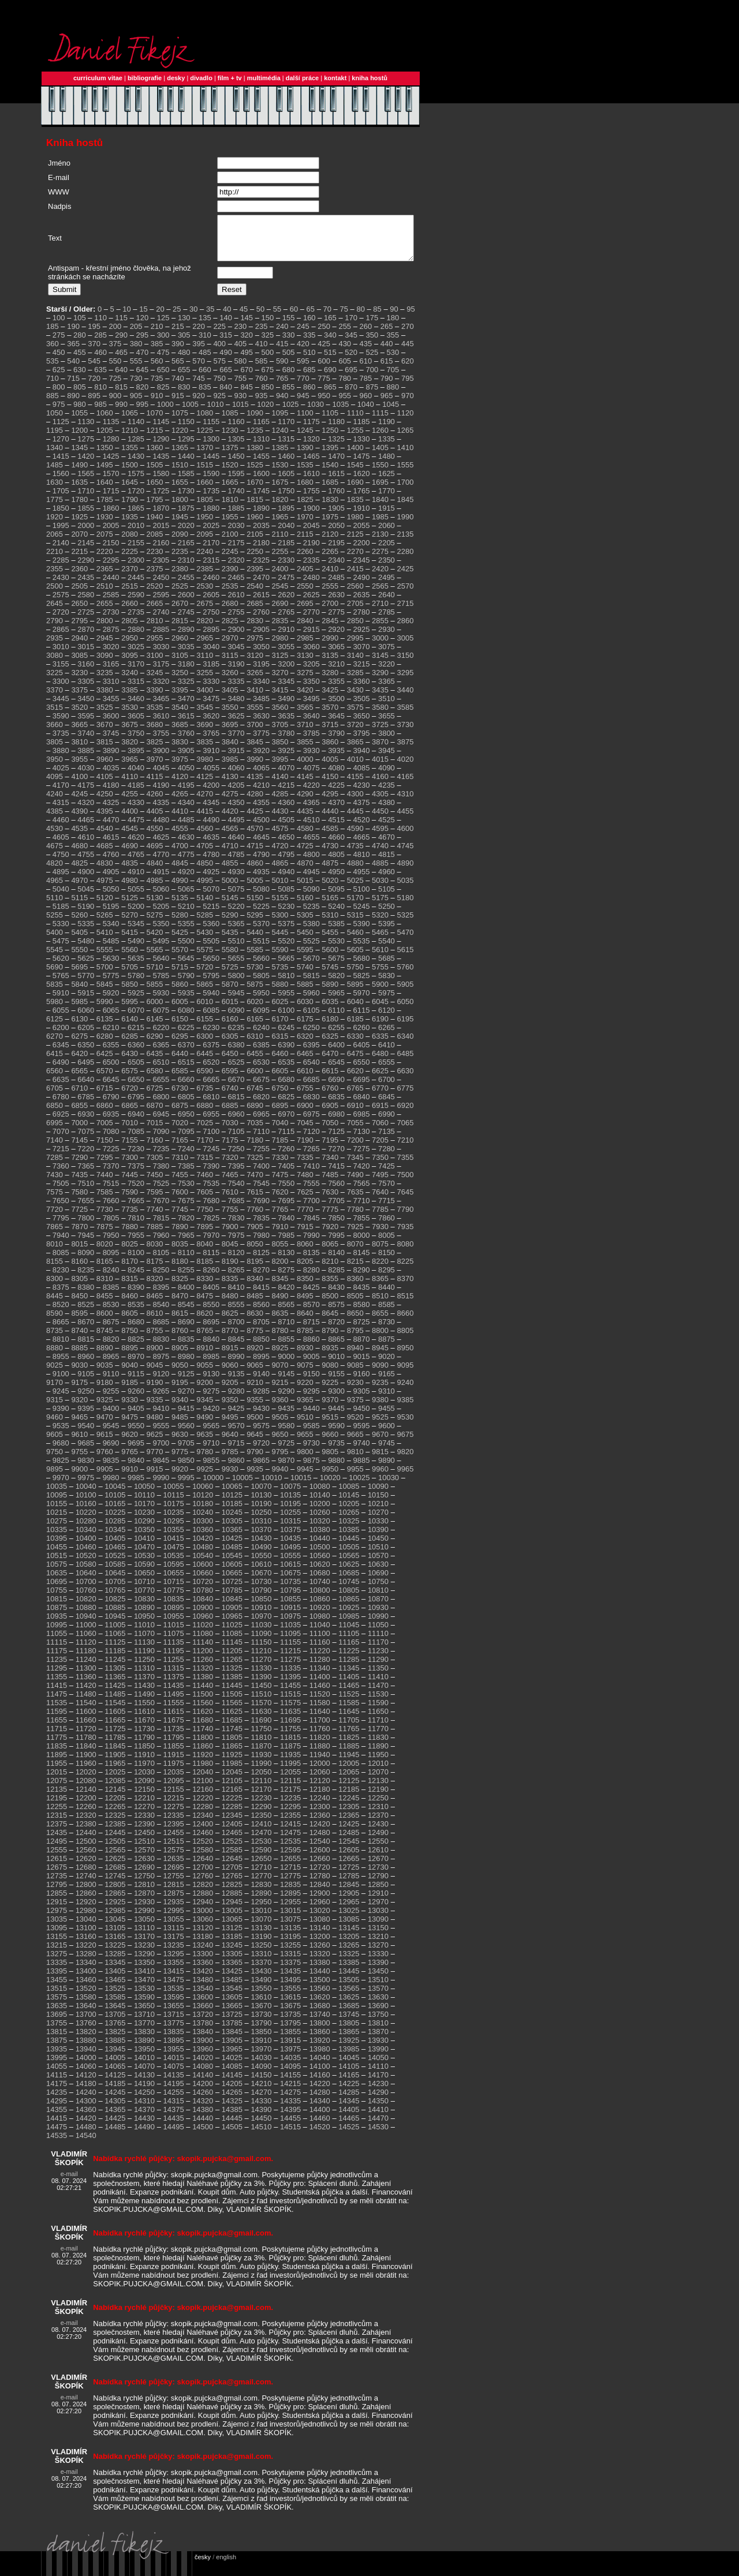  I want to click on 11195, so click(173, 1659).